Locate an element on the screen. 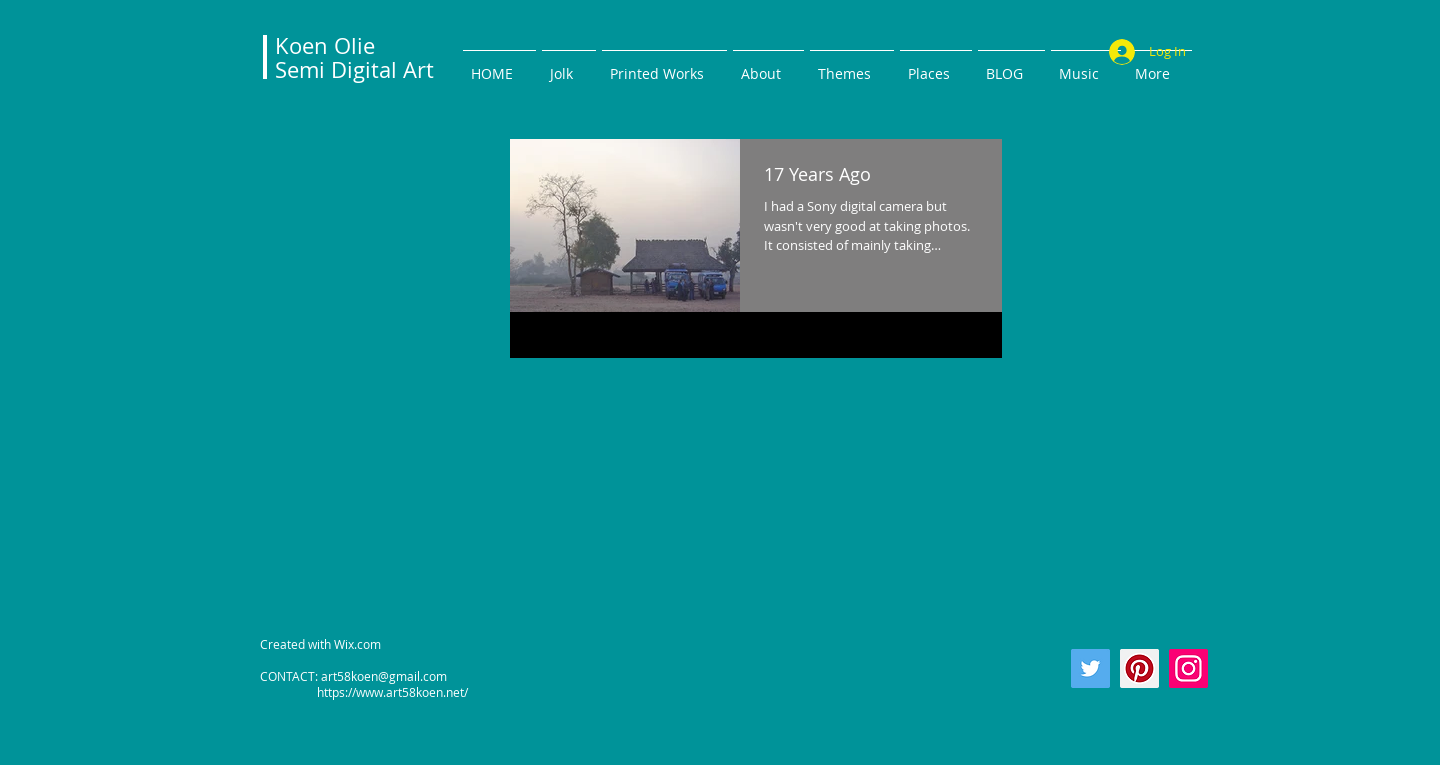 This screenshot has width=1440, height=765. https://www.art58koen.net/ is located at coordinates (364, 692).